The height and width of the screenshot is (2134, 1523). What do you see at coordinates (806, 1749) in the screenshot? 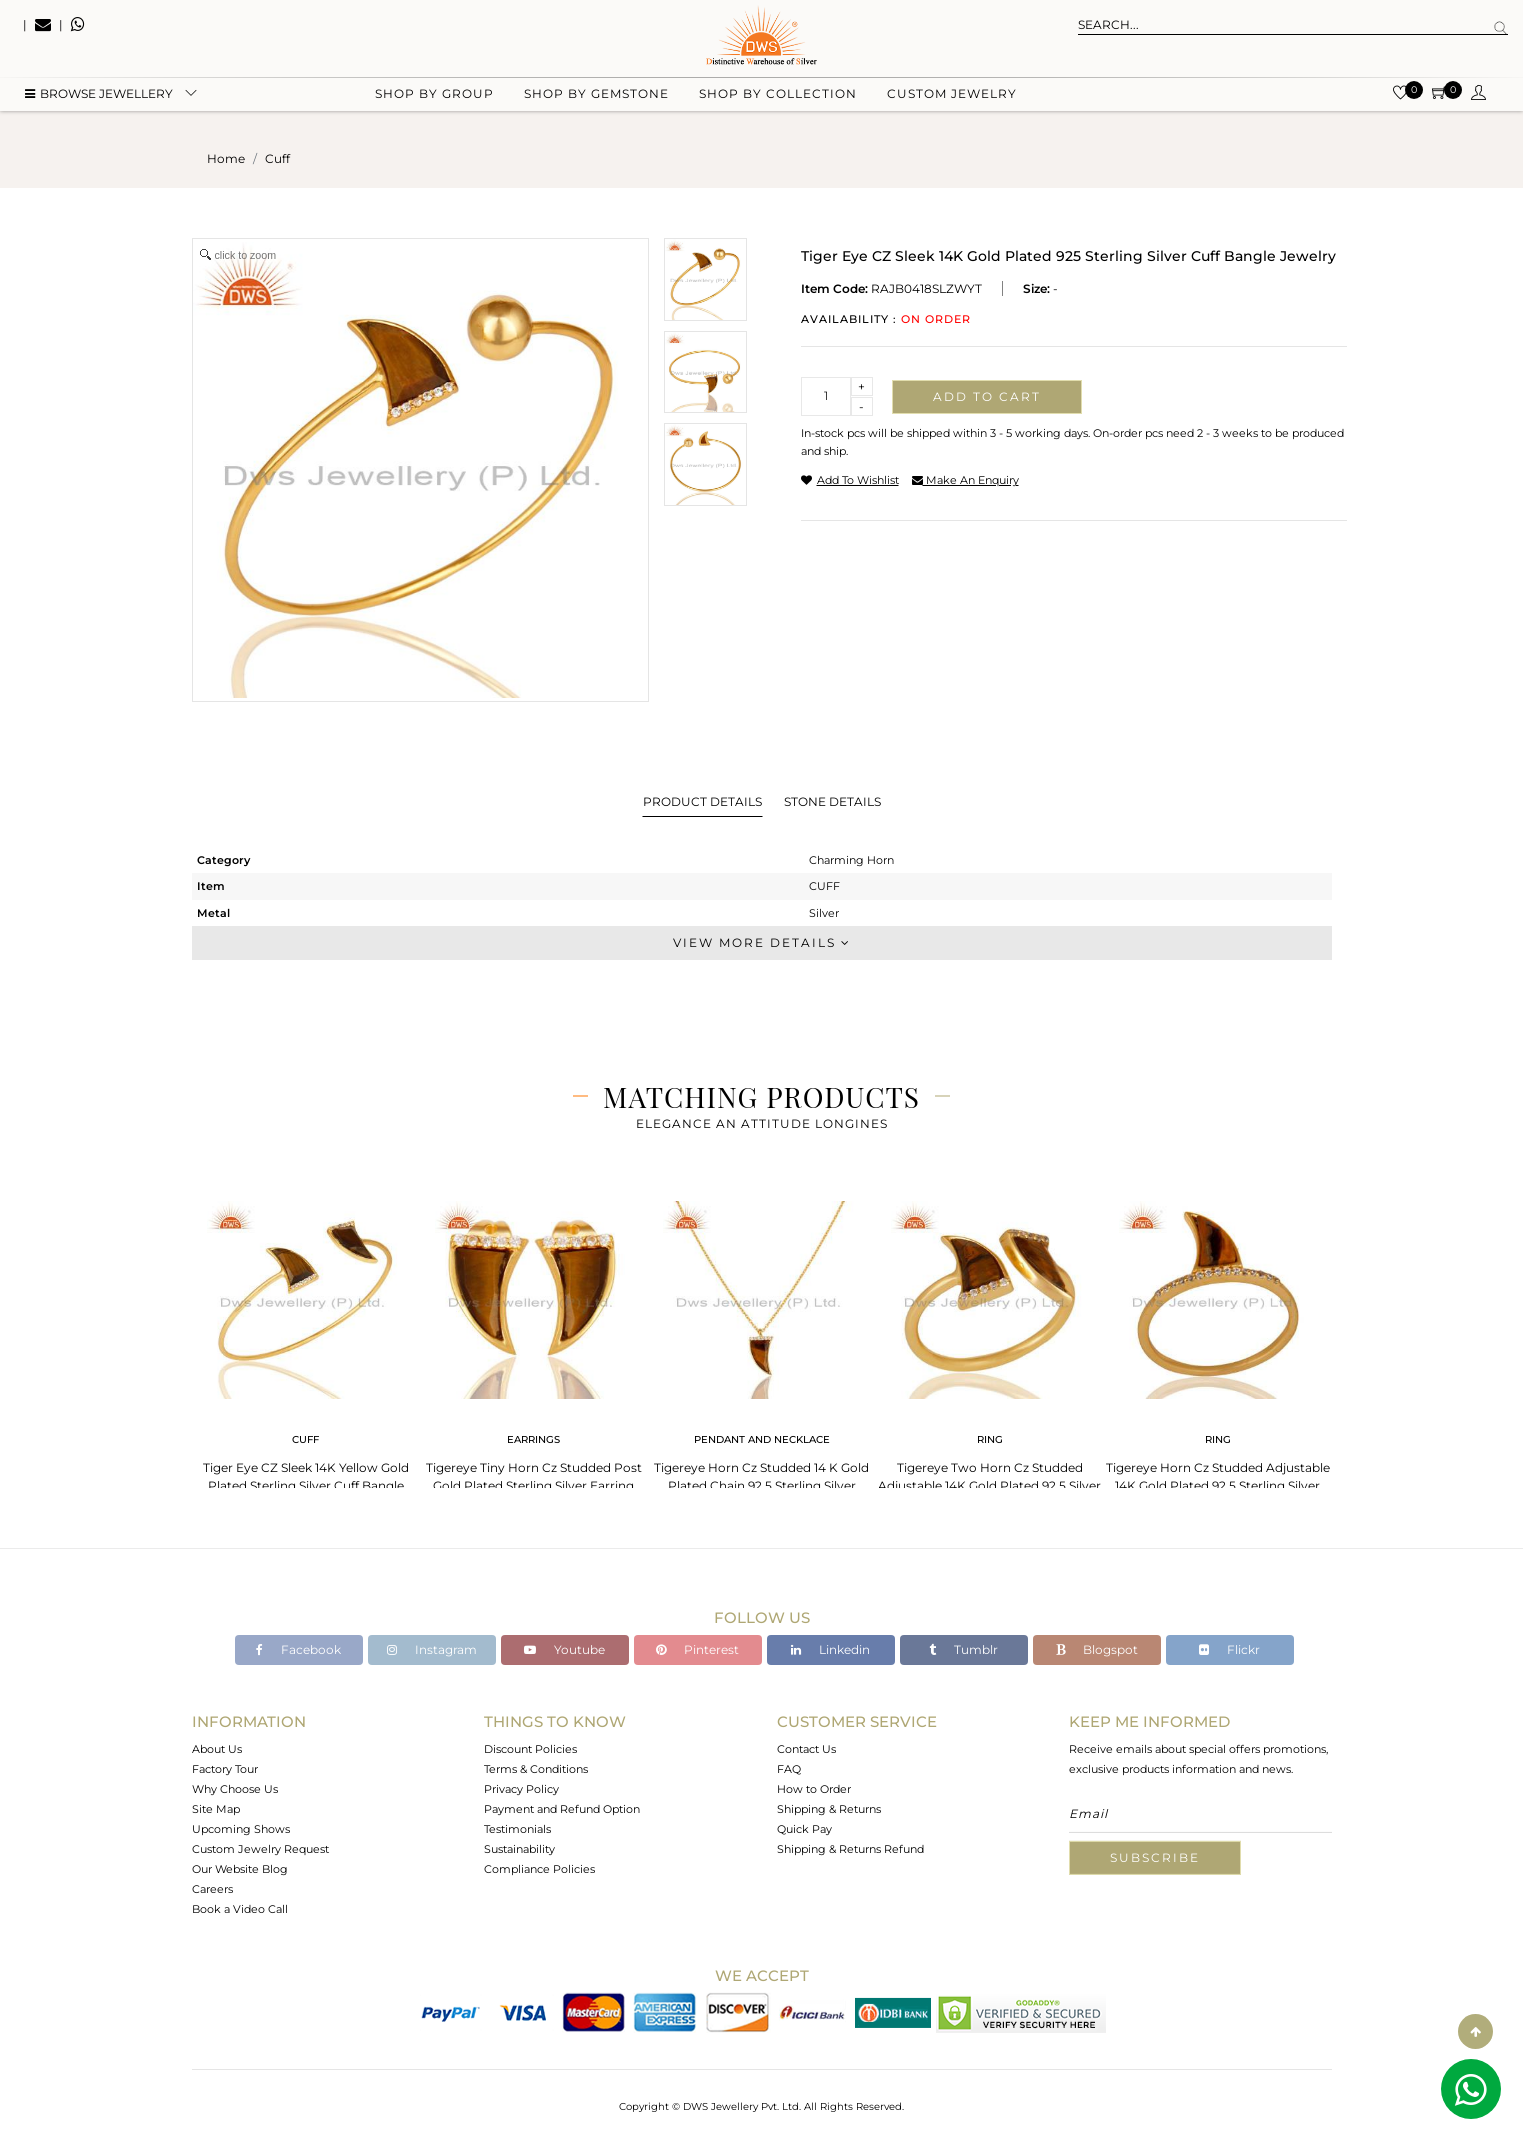
I see `Contact Us` at bounding box center [806, 1749].